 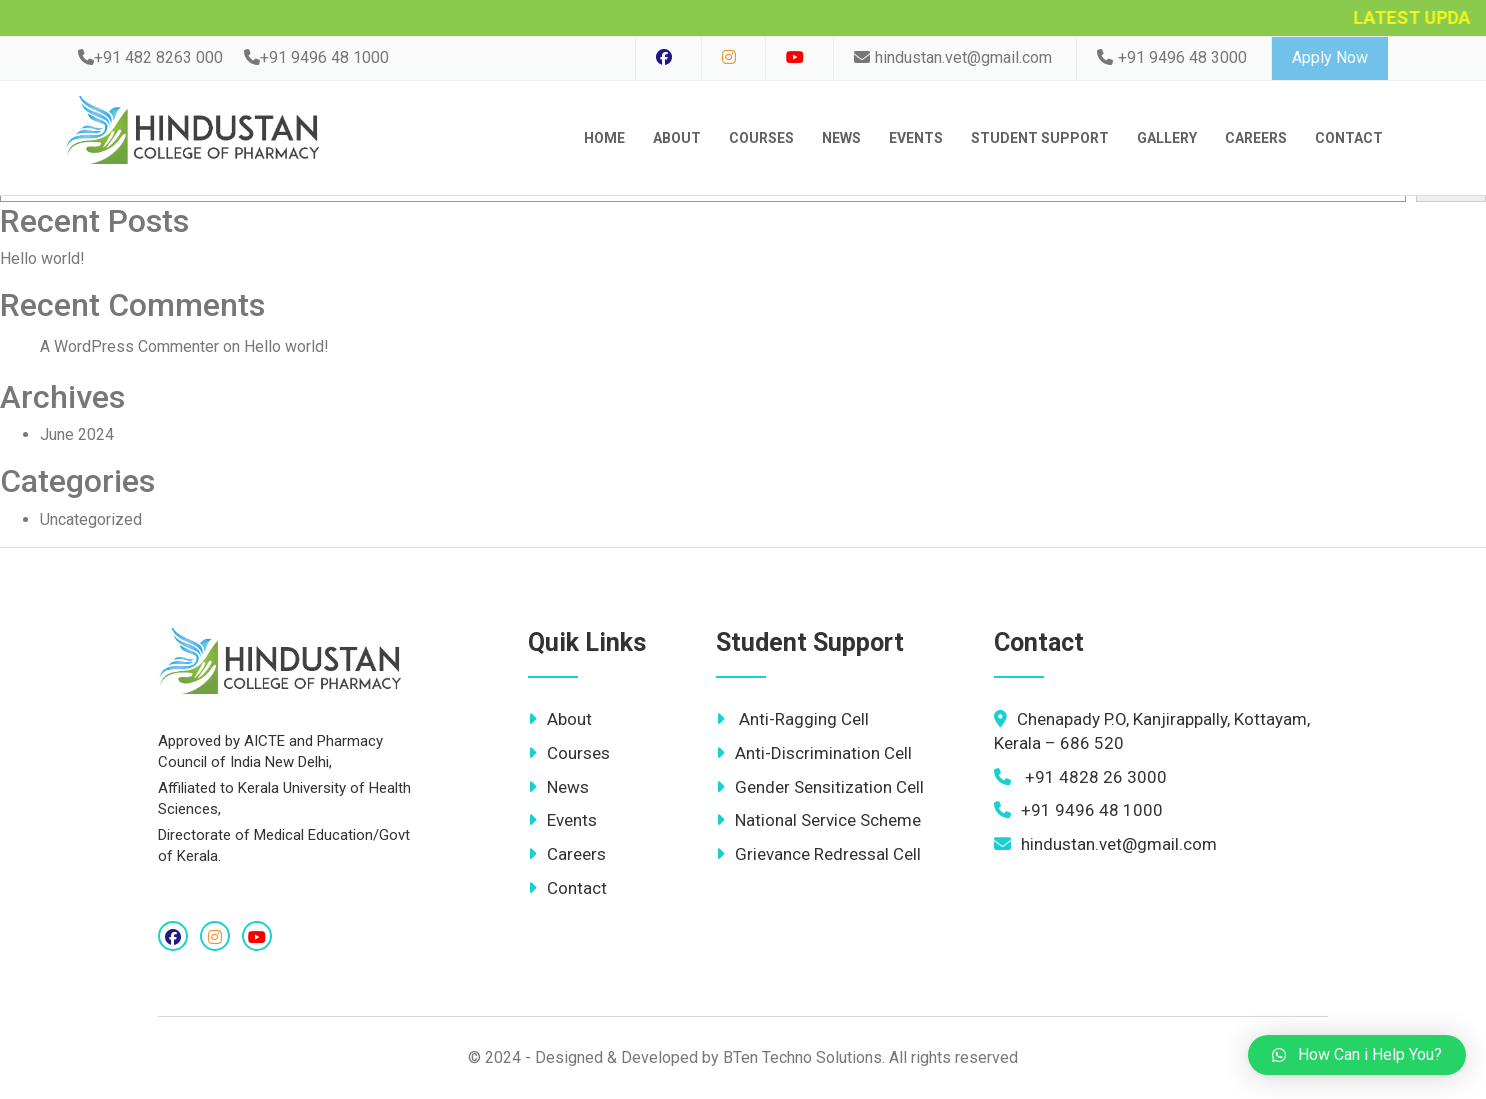 I want to click on +91 482 8263 000, so click(x=150, y=57).